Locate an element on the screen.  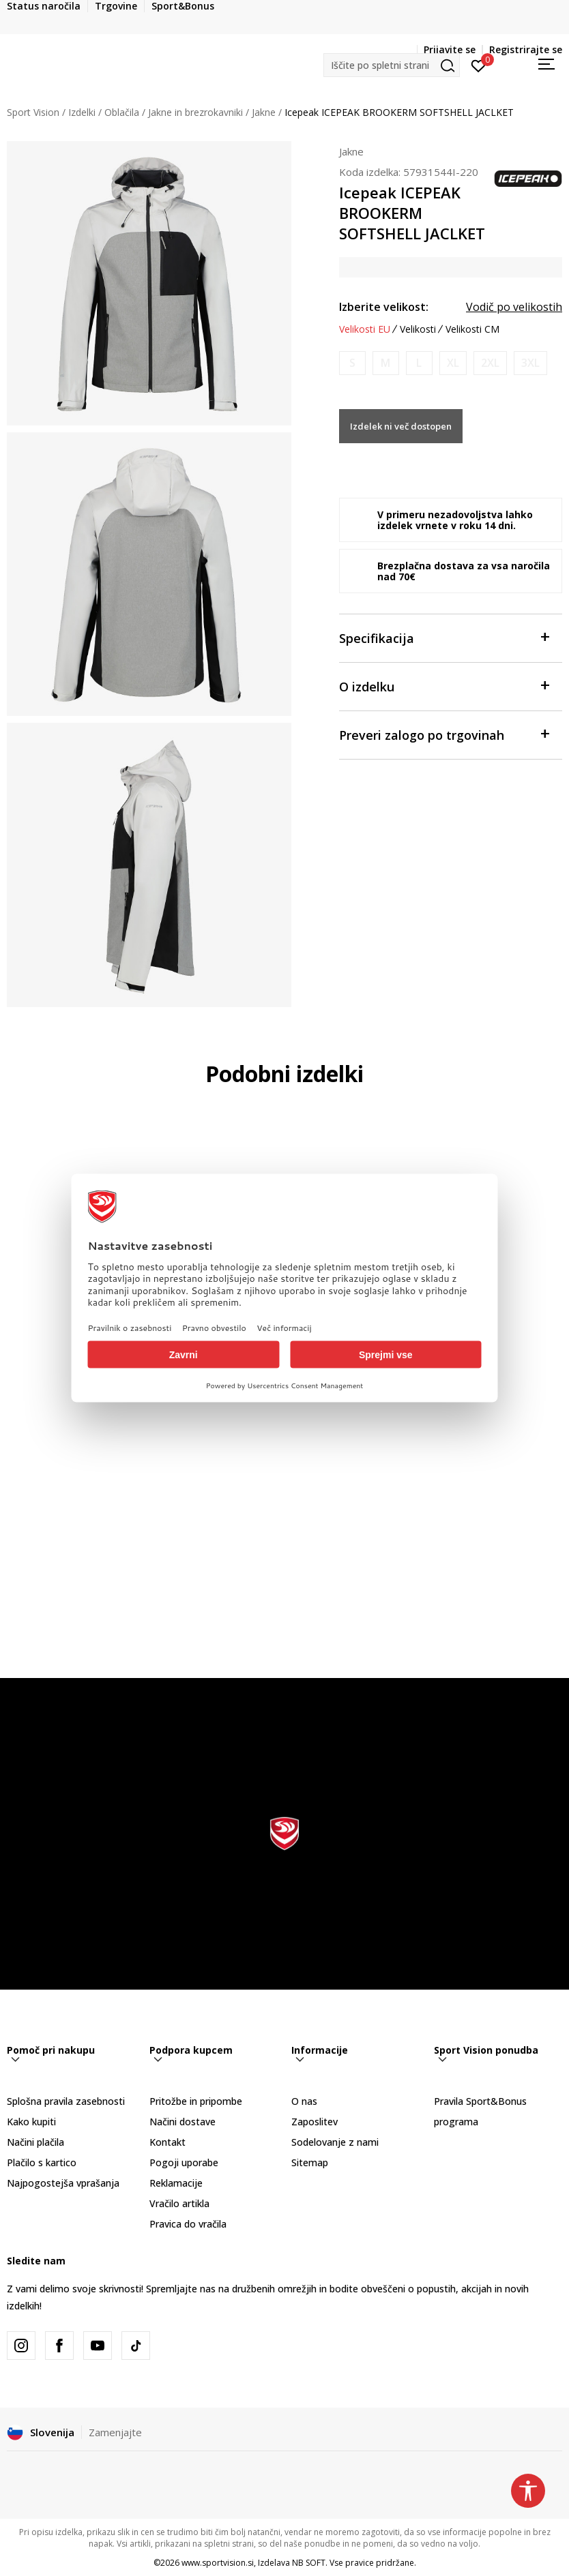
Načini dostave is located at coordinates (182, 2121).